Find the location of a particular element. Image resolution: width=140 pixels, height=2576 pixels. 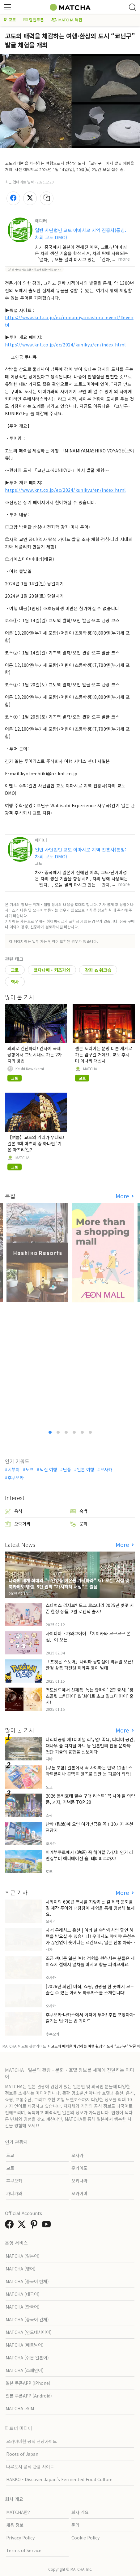

스타벅스 리저브® 도쿄 로스터리 2025년 벚꽃 시즌 한정 상품, 2월 로맨틱 출시! is located at coordinates (90, 1608).